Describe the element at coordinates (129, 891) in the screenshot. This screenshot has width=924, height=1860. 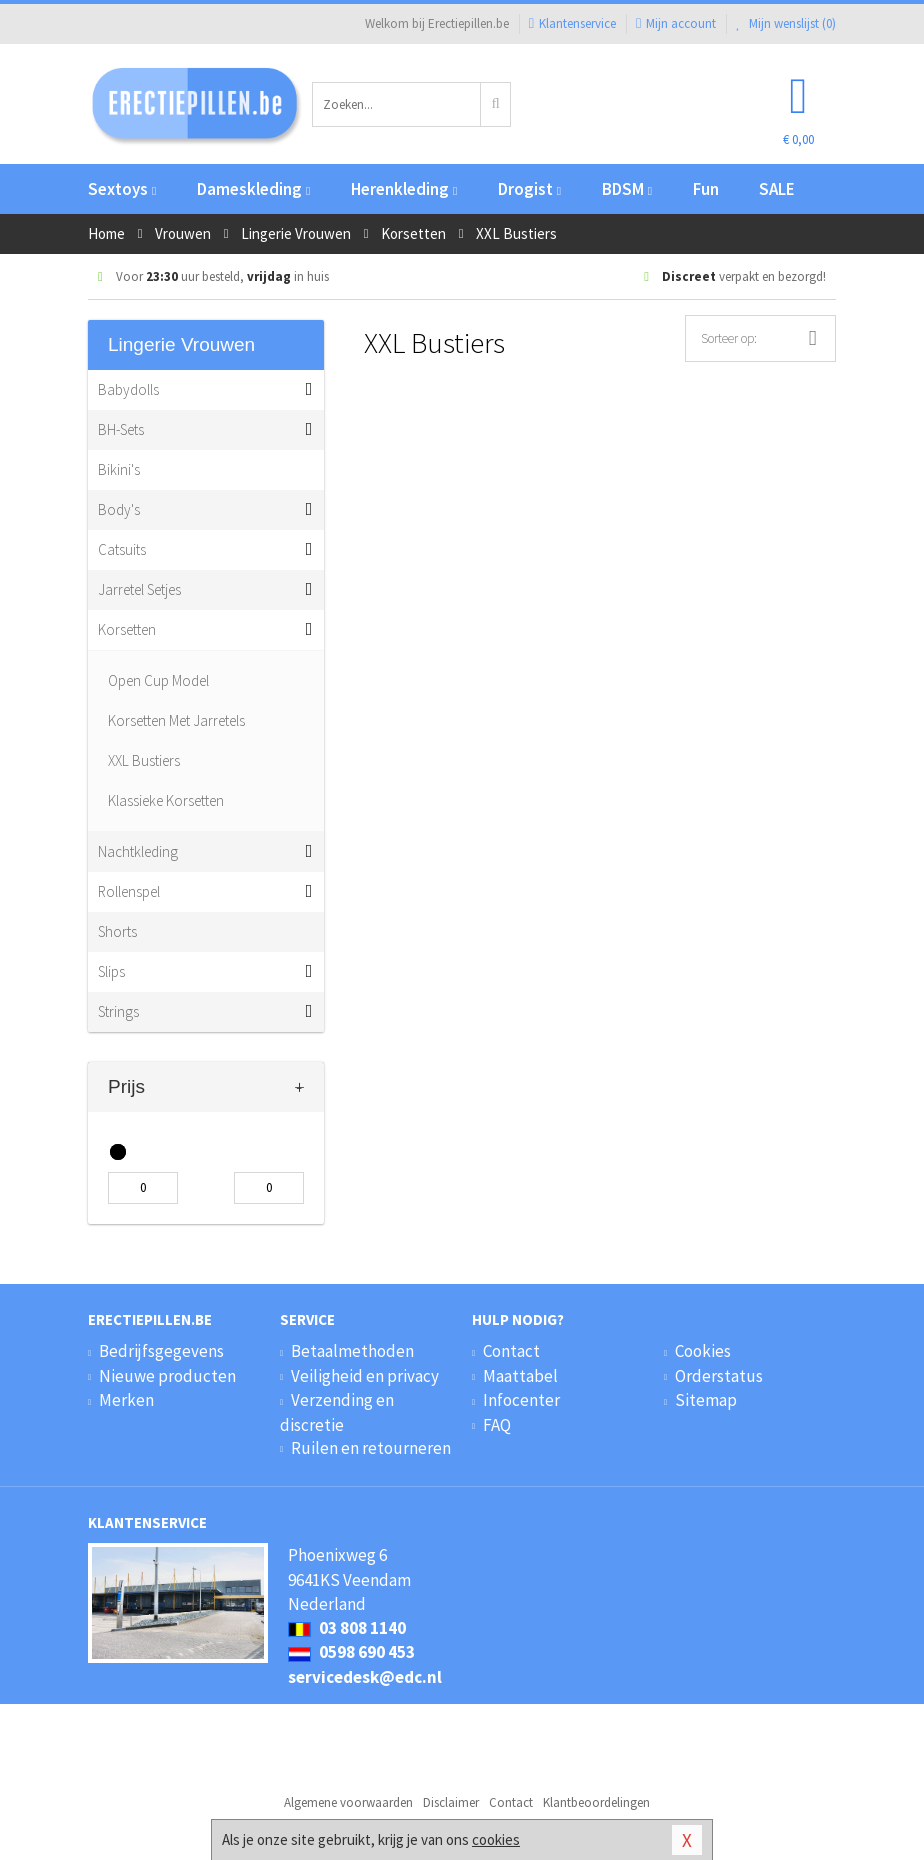
I see `Rollenspel` at that location.